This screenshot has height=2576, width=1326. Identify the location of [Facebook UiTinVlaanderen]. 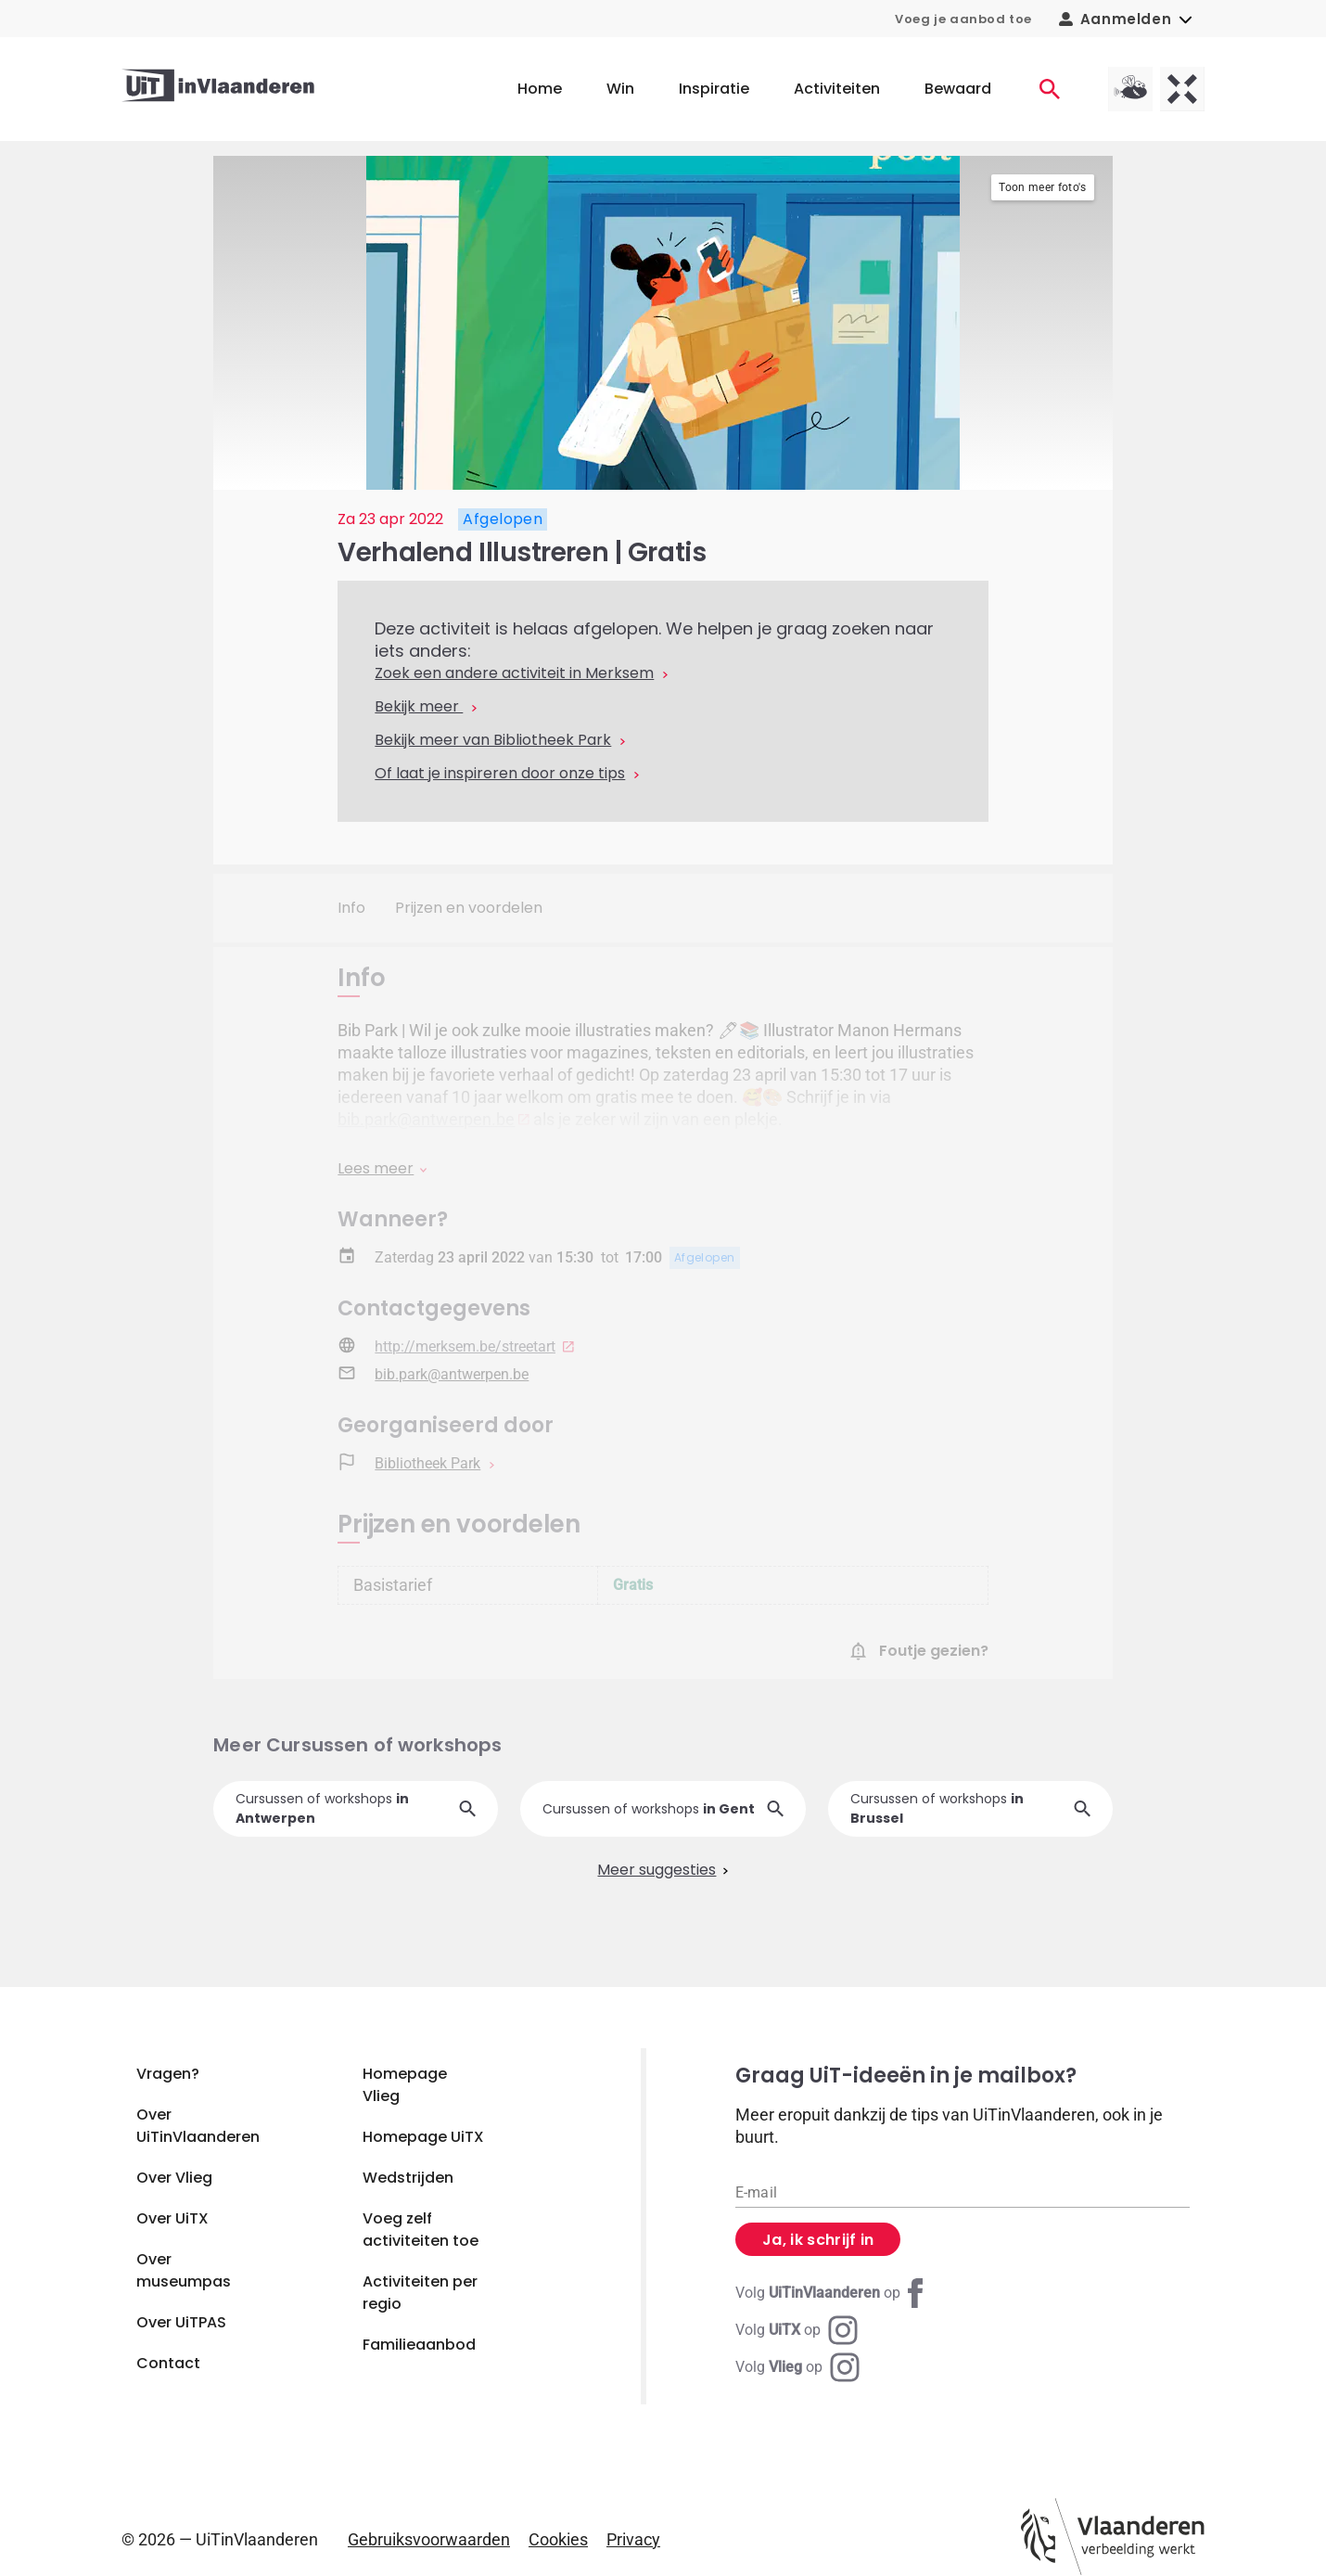
(832, 2293).